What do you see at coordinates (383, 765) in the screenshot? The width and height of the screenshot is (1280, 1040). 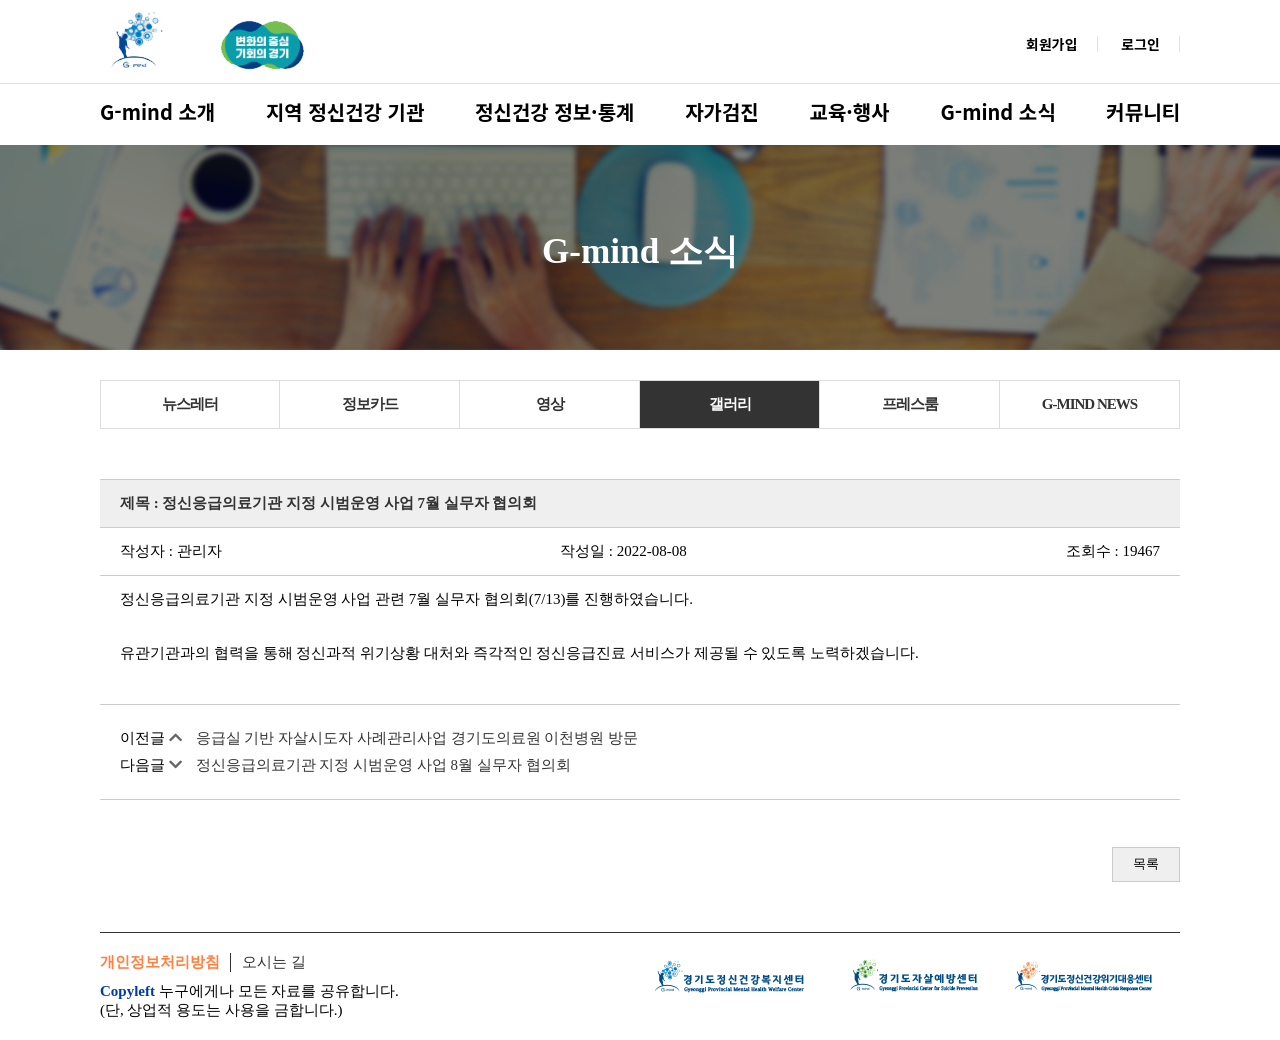 I see `정신응급의료기관 지정 시범운영 사업 8월 실무자 협의회` at bounding box center [383, 765].